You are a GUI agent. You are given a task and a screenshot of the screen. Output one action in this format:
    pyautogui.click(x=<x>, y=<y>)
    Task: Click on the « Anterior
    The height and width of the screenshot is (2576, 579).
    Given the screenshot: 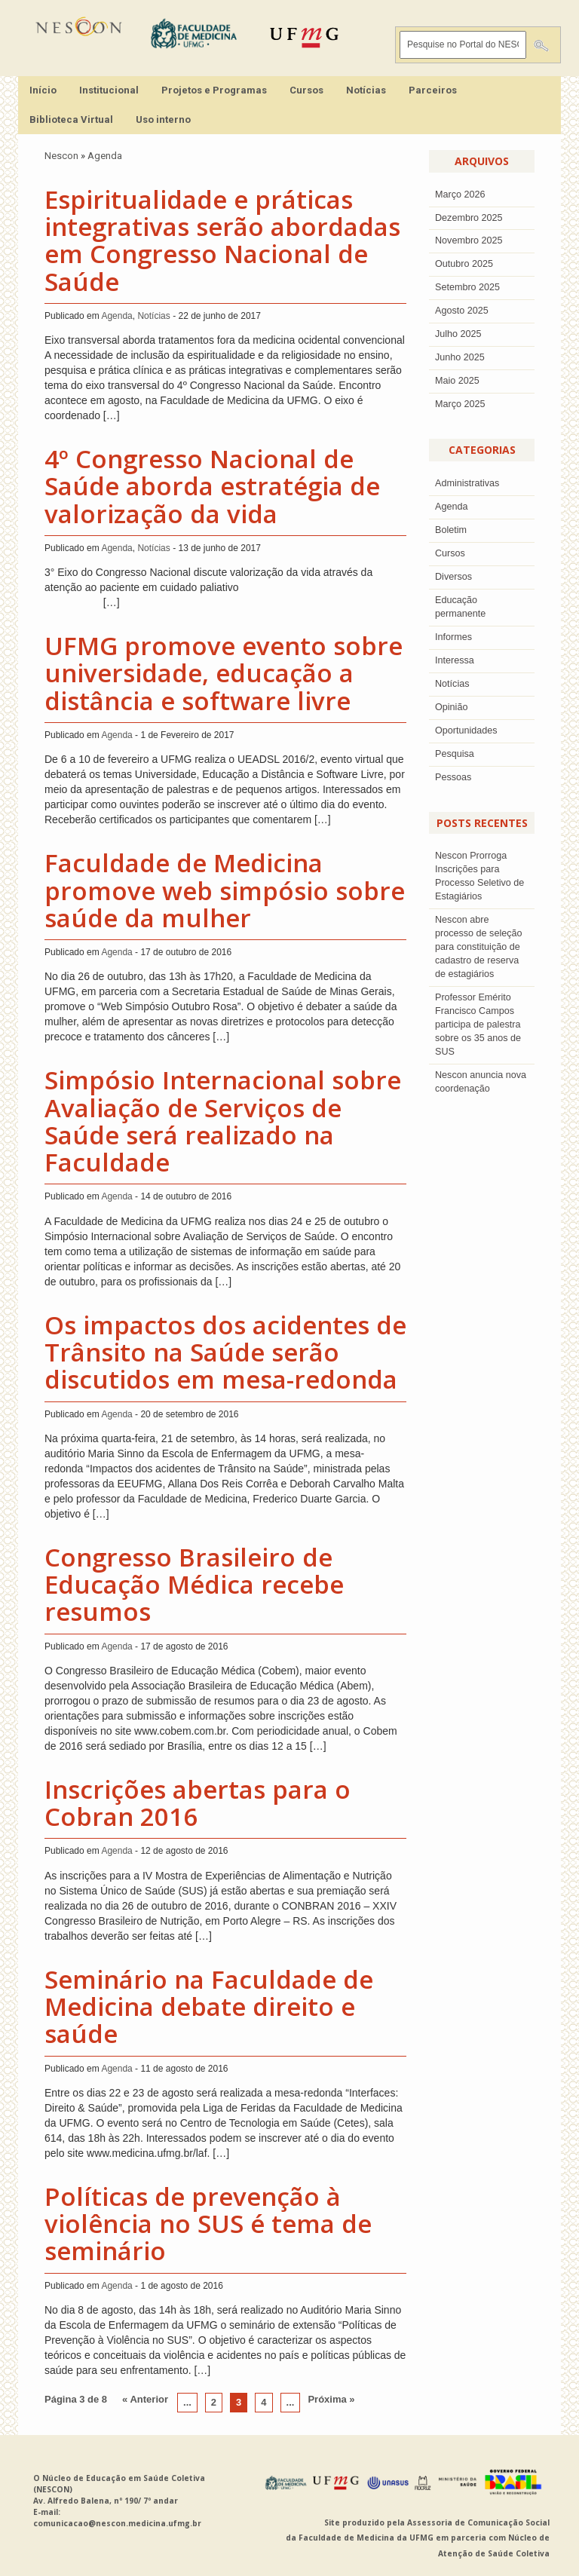 What is the action you would take?
    pyautogui.click(x=145, y=2399)
    